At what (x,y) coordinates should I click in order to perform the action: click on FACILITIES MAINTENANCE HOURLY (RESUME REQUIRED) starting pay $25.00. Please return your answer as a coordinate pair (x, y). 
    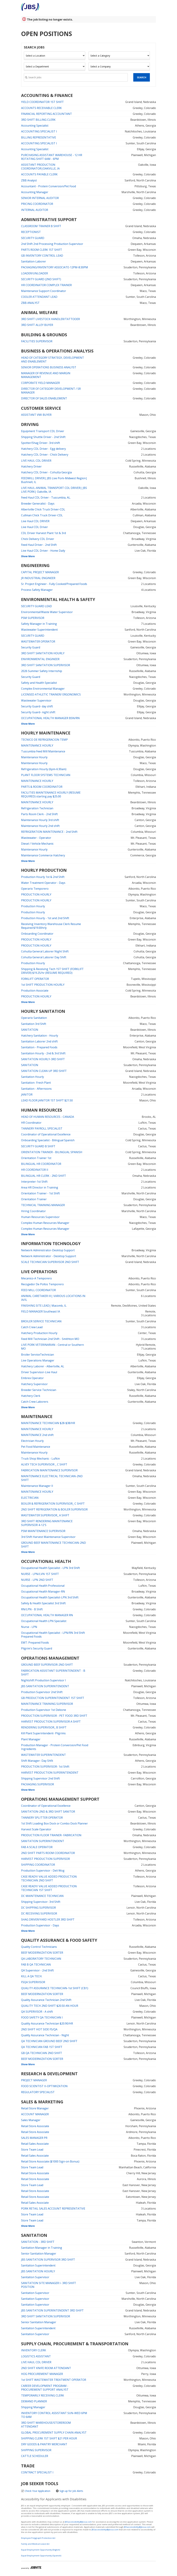
    Looking at the image, I should click on (51, 794).